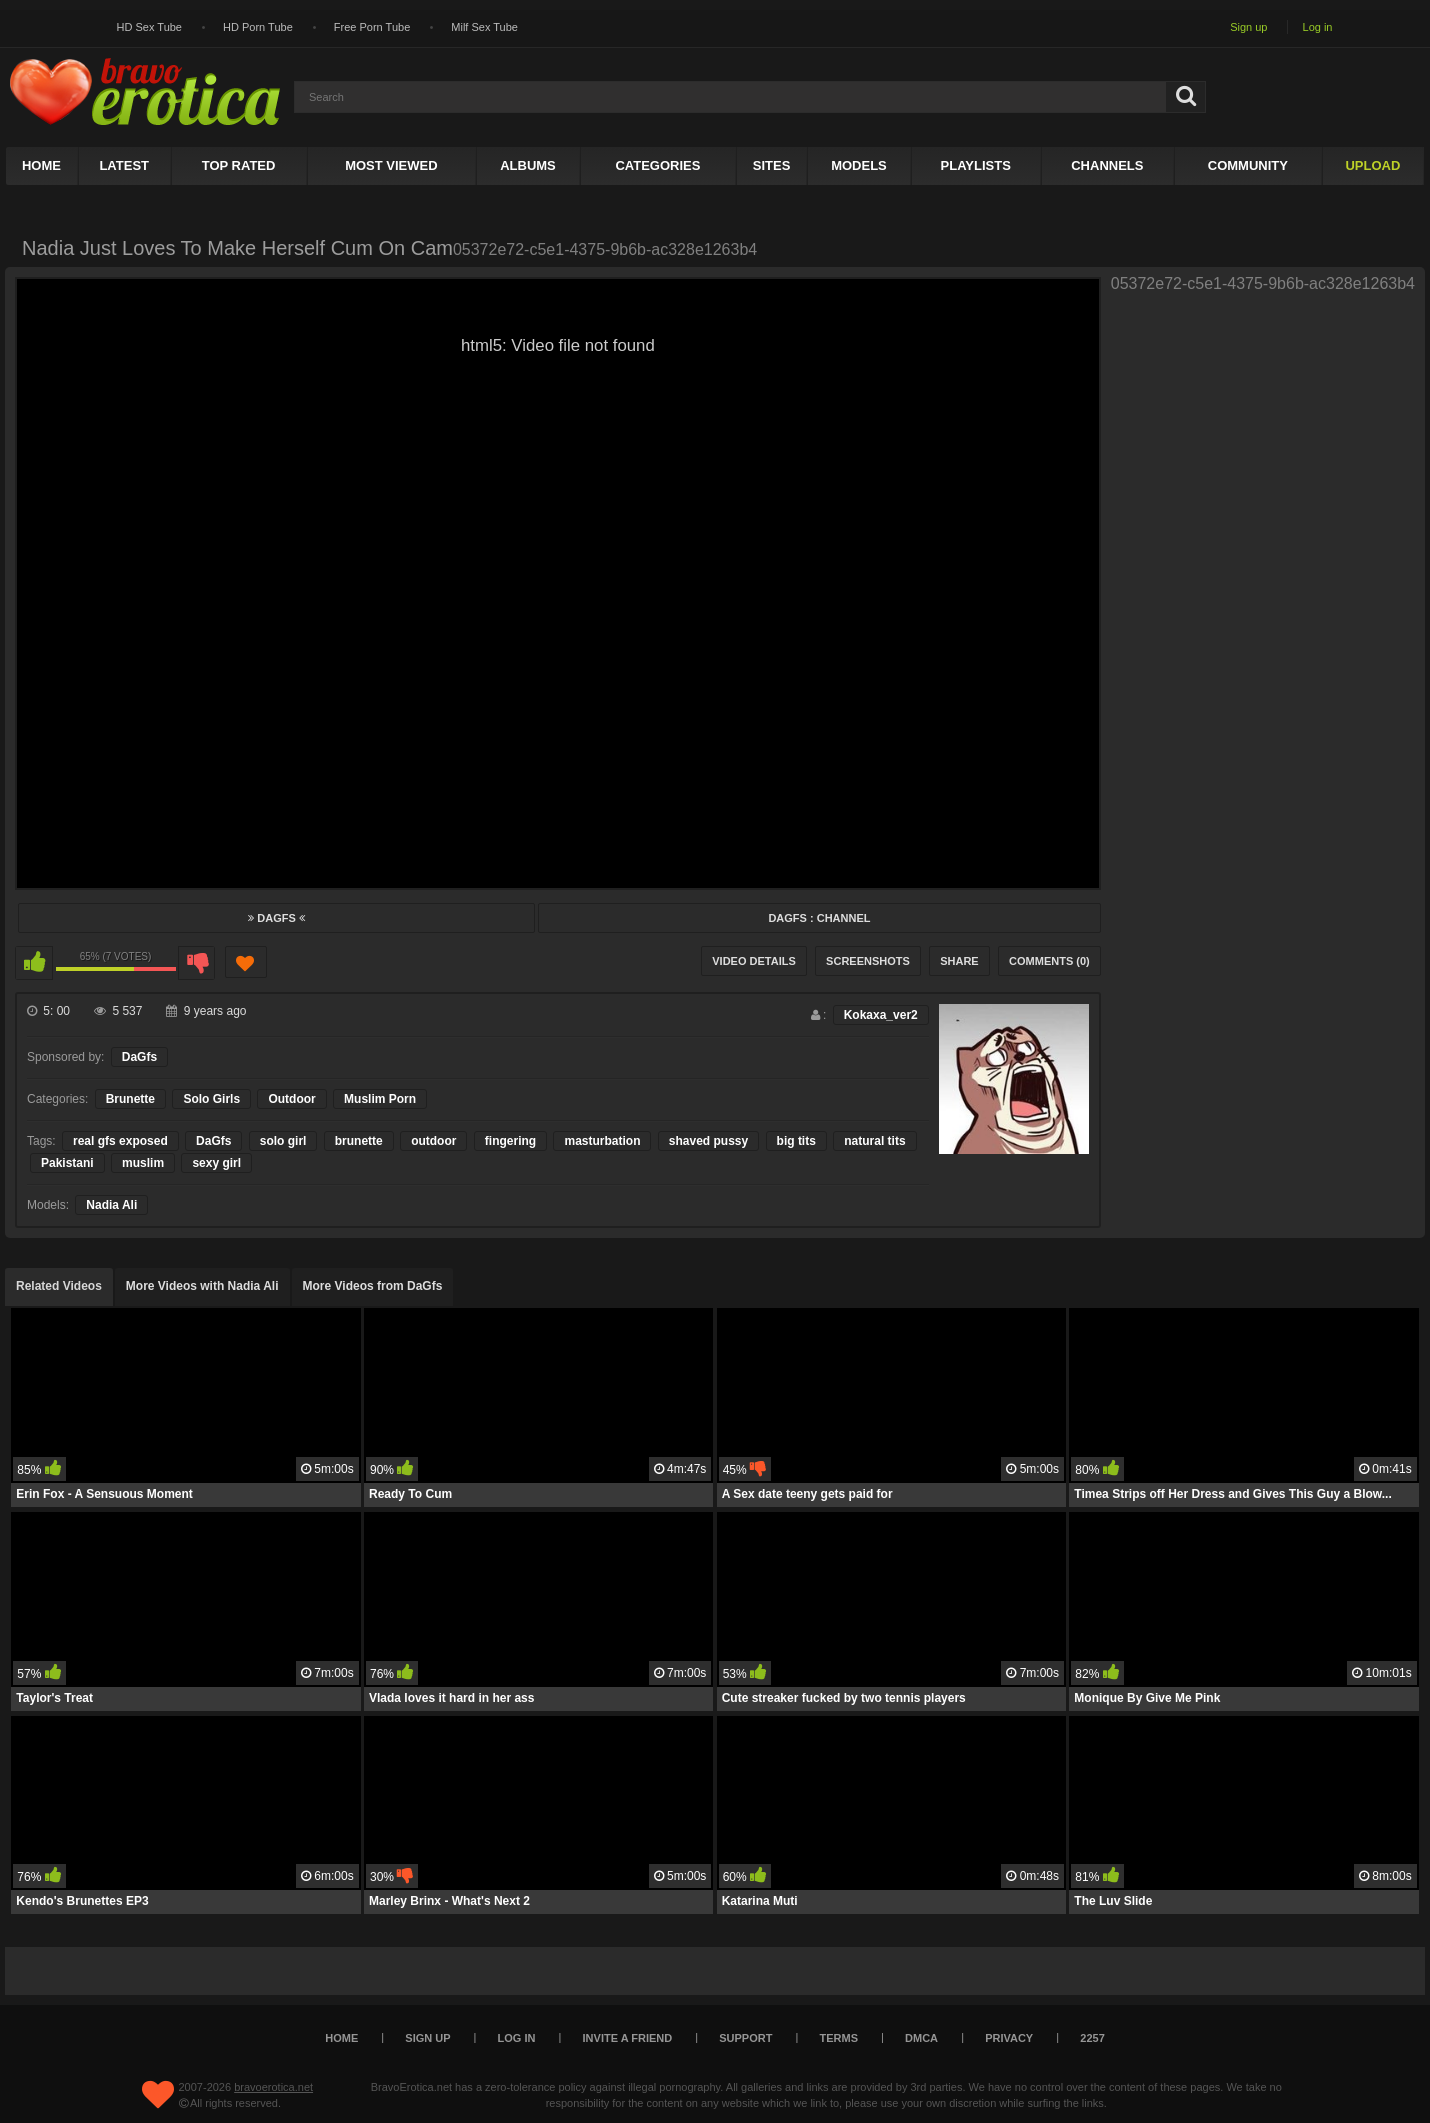 The width and height of the screenshot is (1430, 2123). What do you see at coordinates (276, 918) in the screenshot?
I see `DaGfs` at bounding box center [276, 918].